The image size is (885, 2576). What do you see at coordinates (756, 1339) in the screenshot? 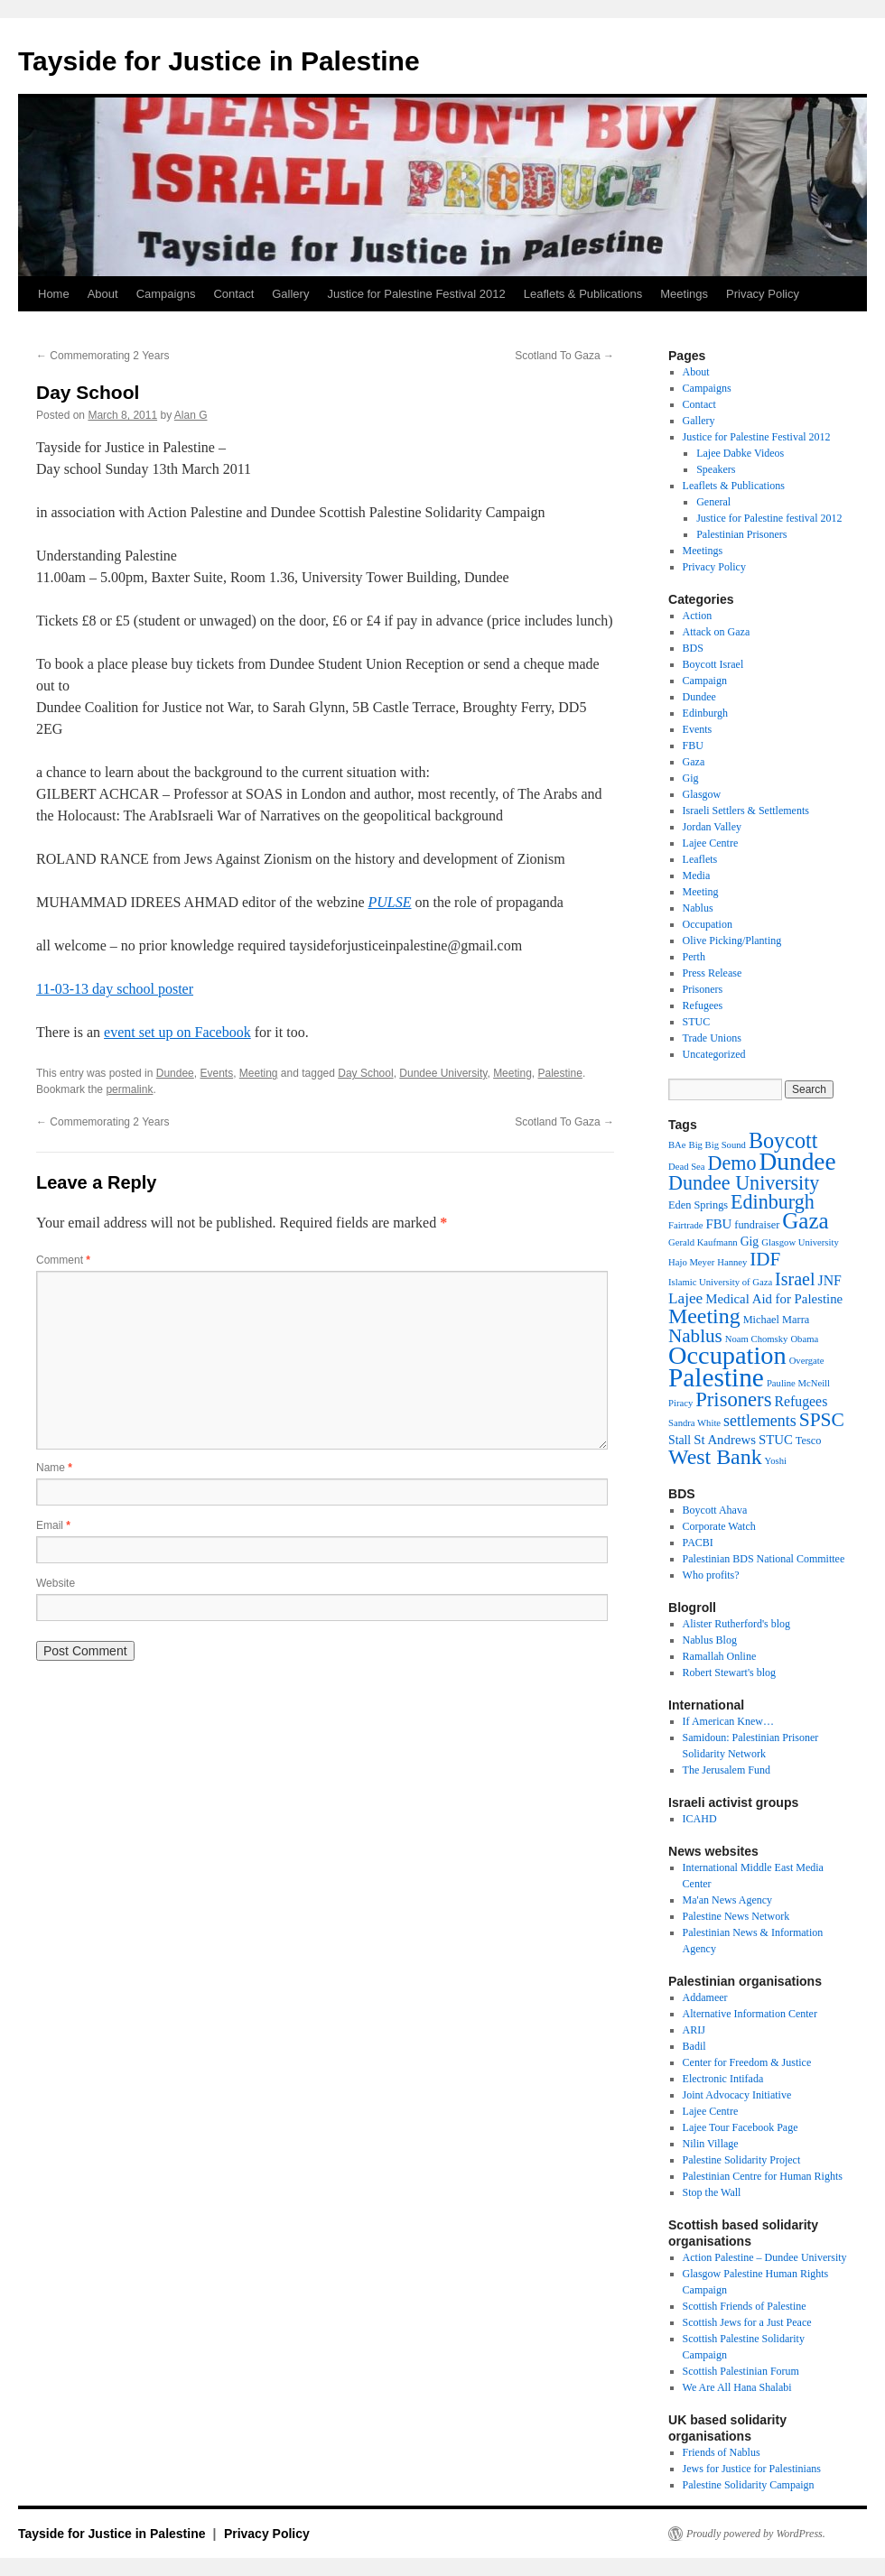
I see `Noam Chomsky [Noam Chomsky (2 items)]` at bounding box center [756, 1339].